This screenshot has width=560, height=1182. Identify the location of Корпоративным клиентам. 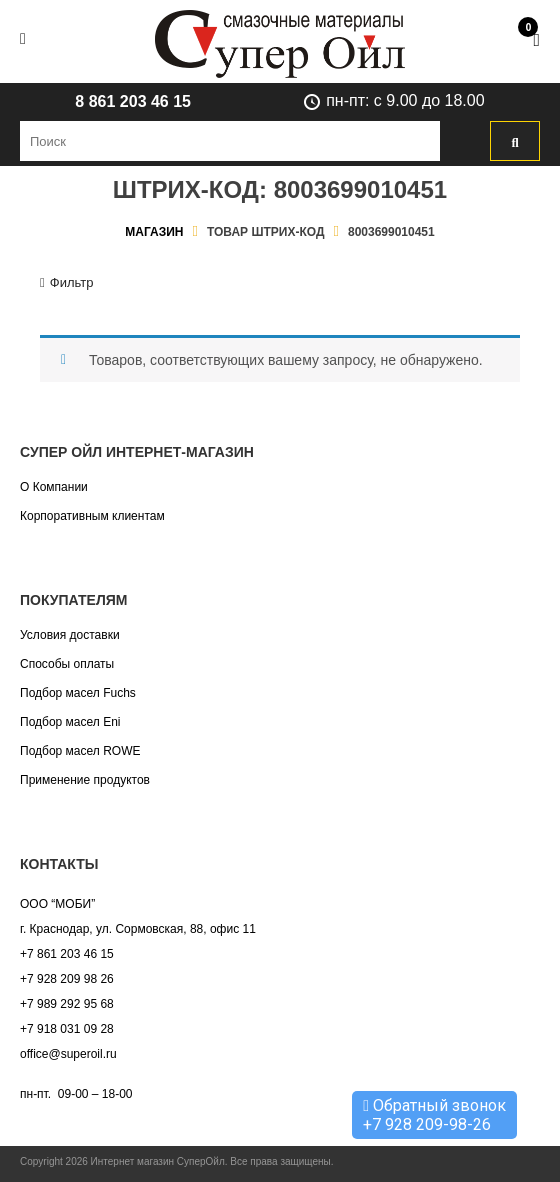
(92, 516).